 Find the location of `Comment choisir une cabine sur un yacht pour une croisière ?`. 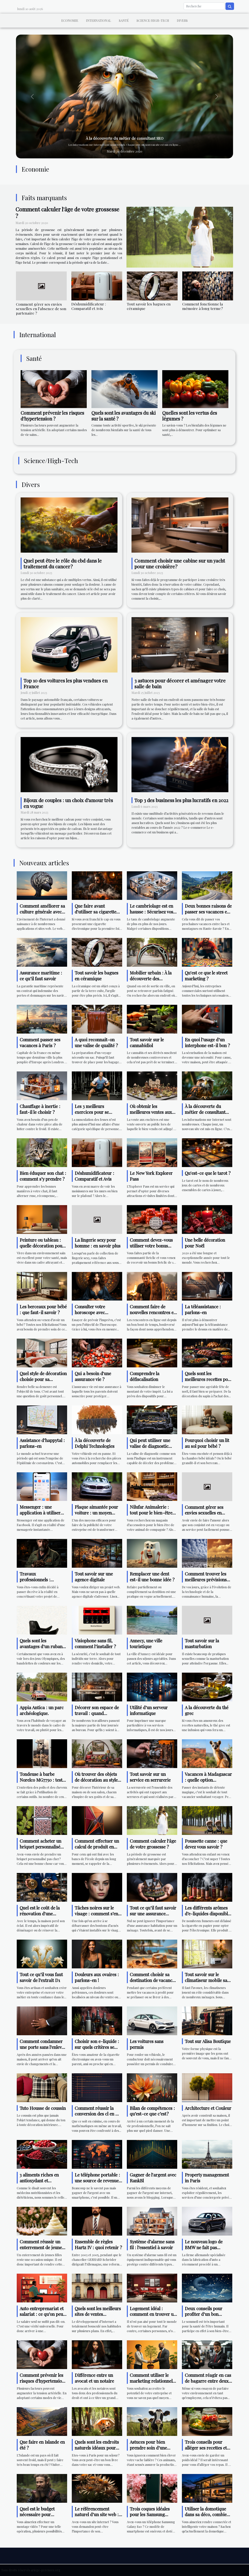

Comment choisir une cabine sur un yacht pour une croisière ? is located at coordinates (179, 563).